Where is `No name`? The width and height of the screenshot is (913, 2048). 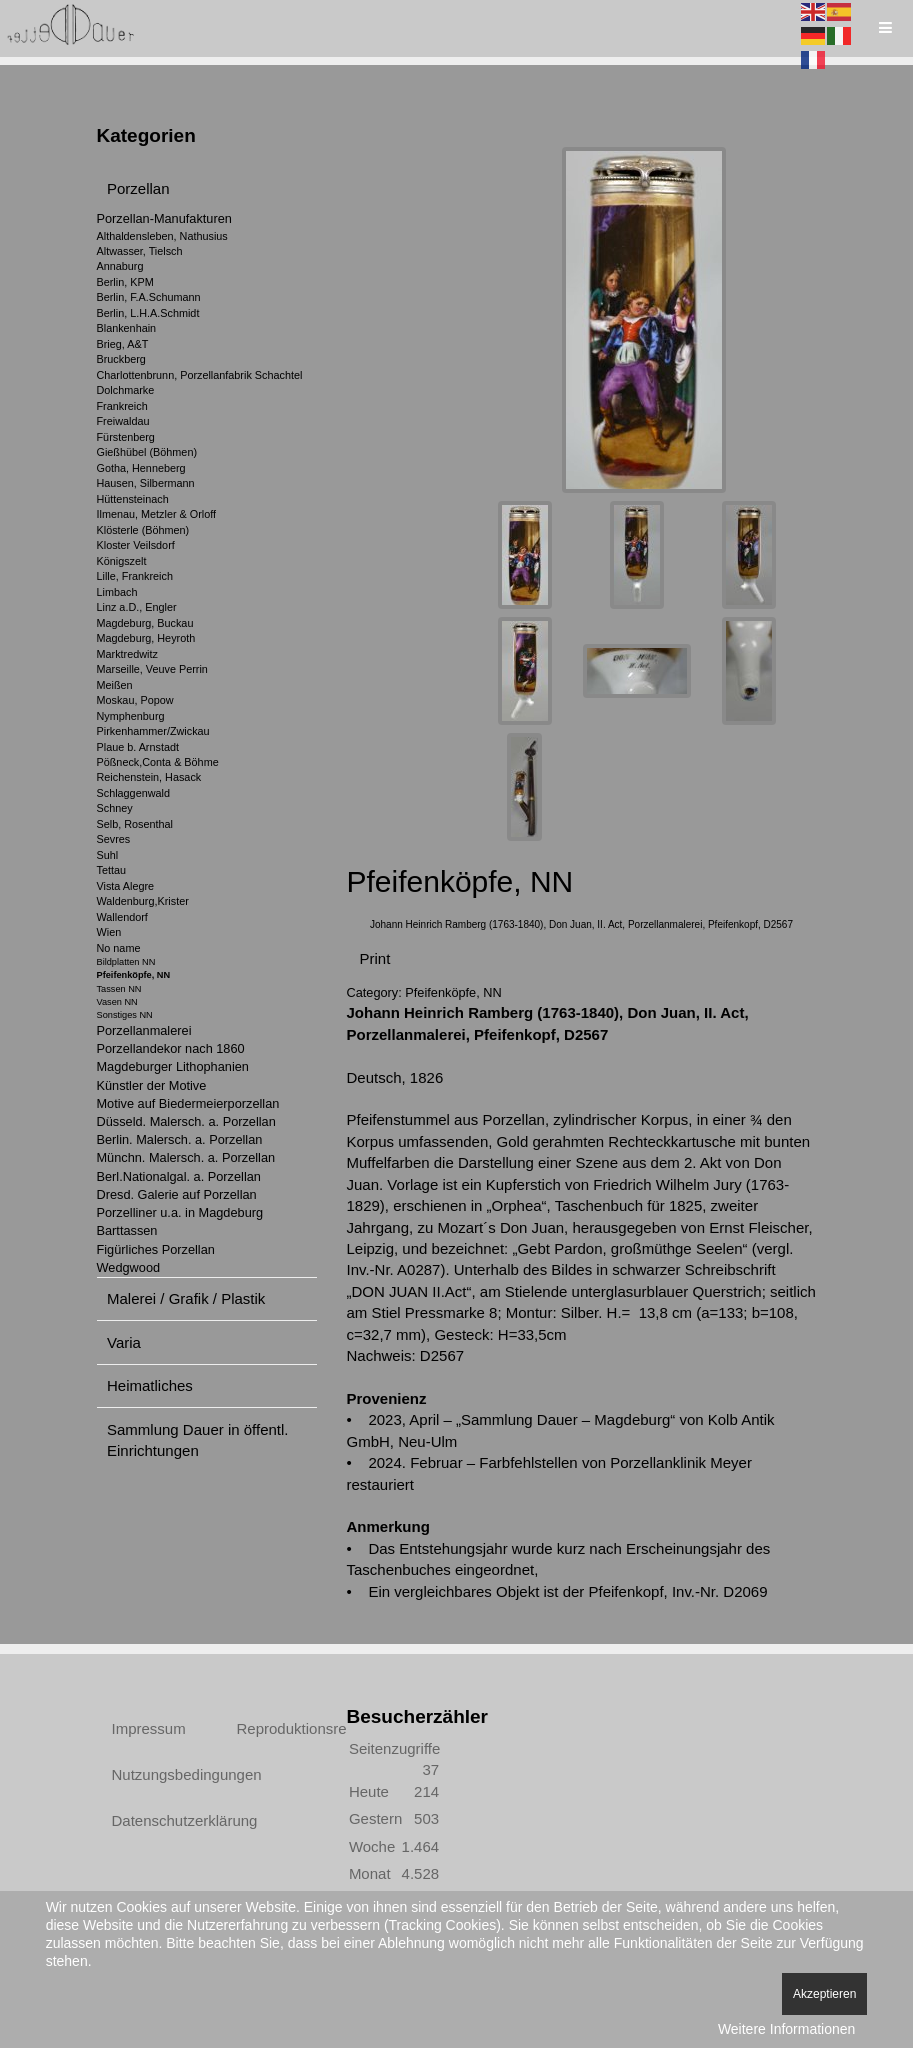 No name is located at coordinates (119, 948).